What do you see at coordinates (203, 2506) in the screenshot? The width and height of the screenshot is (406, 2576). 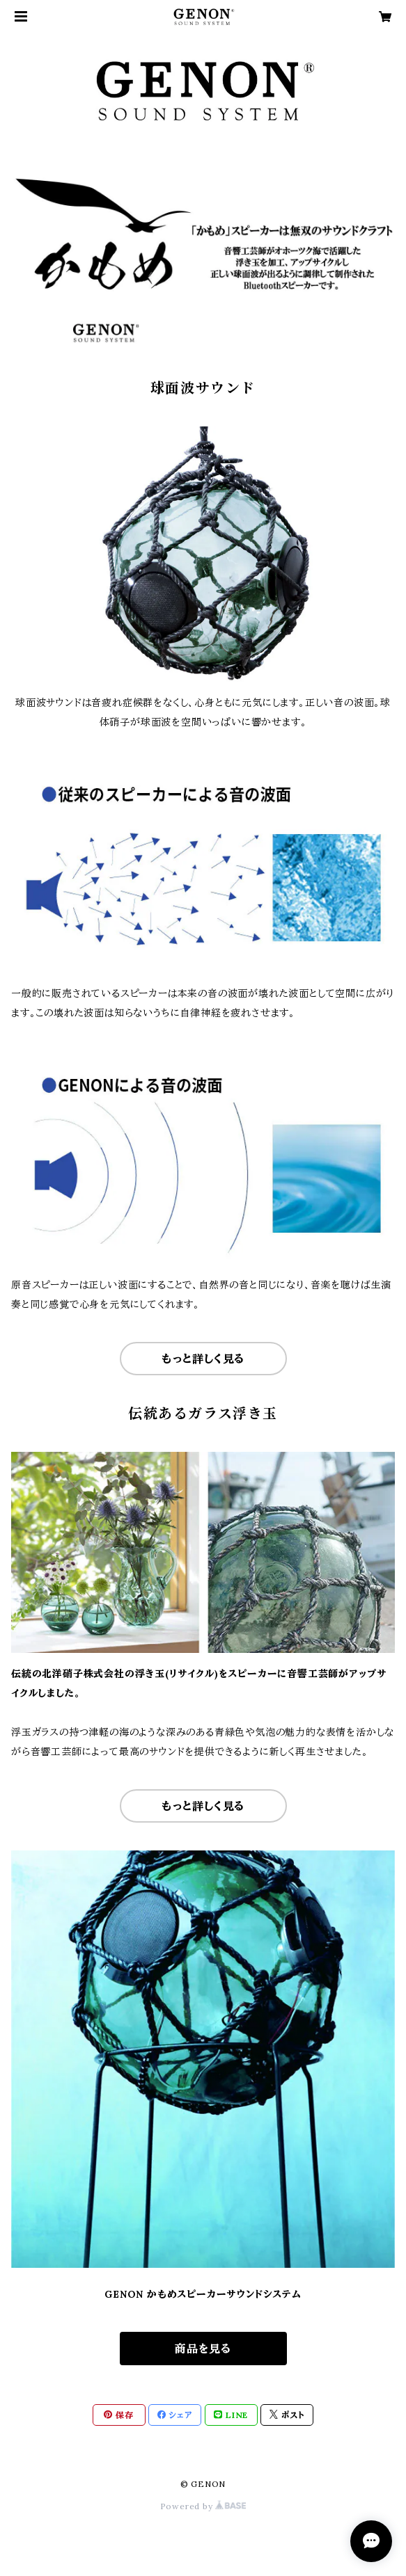 I see `Powered by` at bounding box center [203, 2506].